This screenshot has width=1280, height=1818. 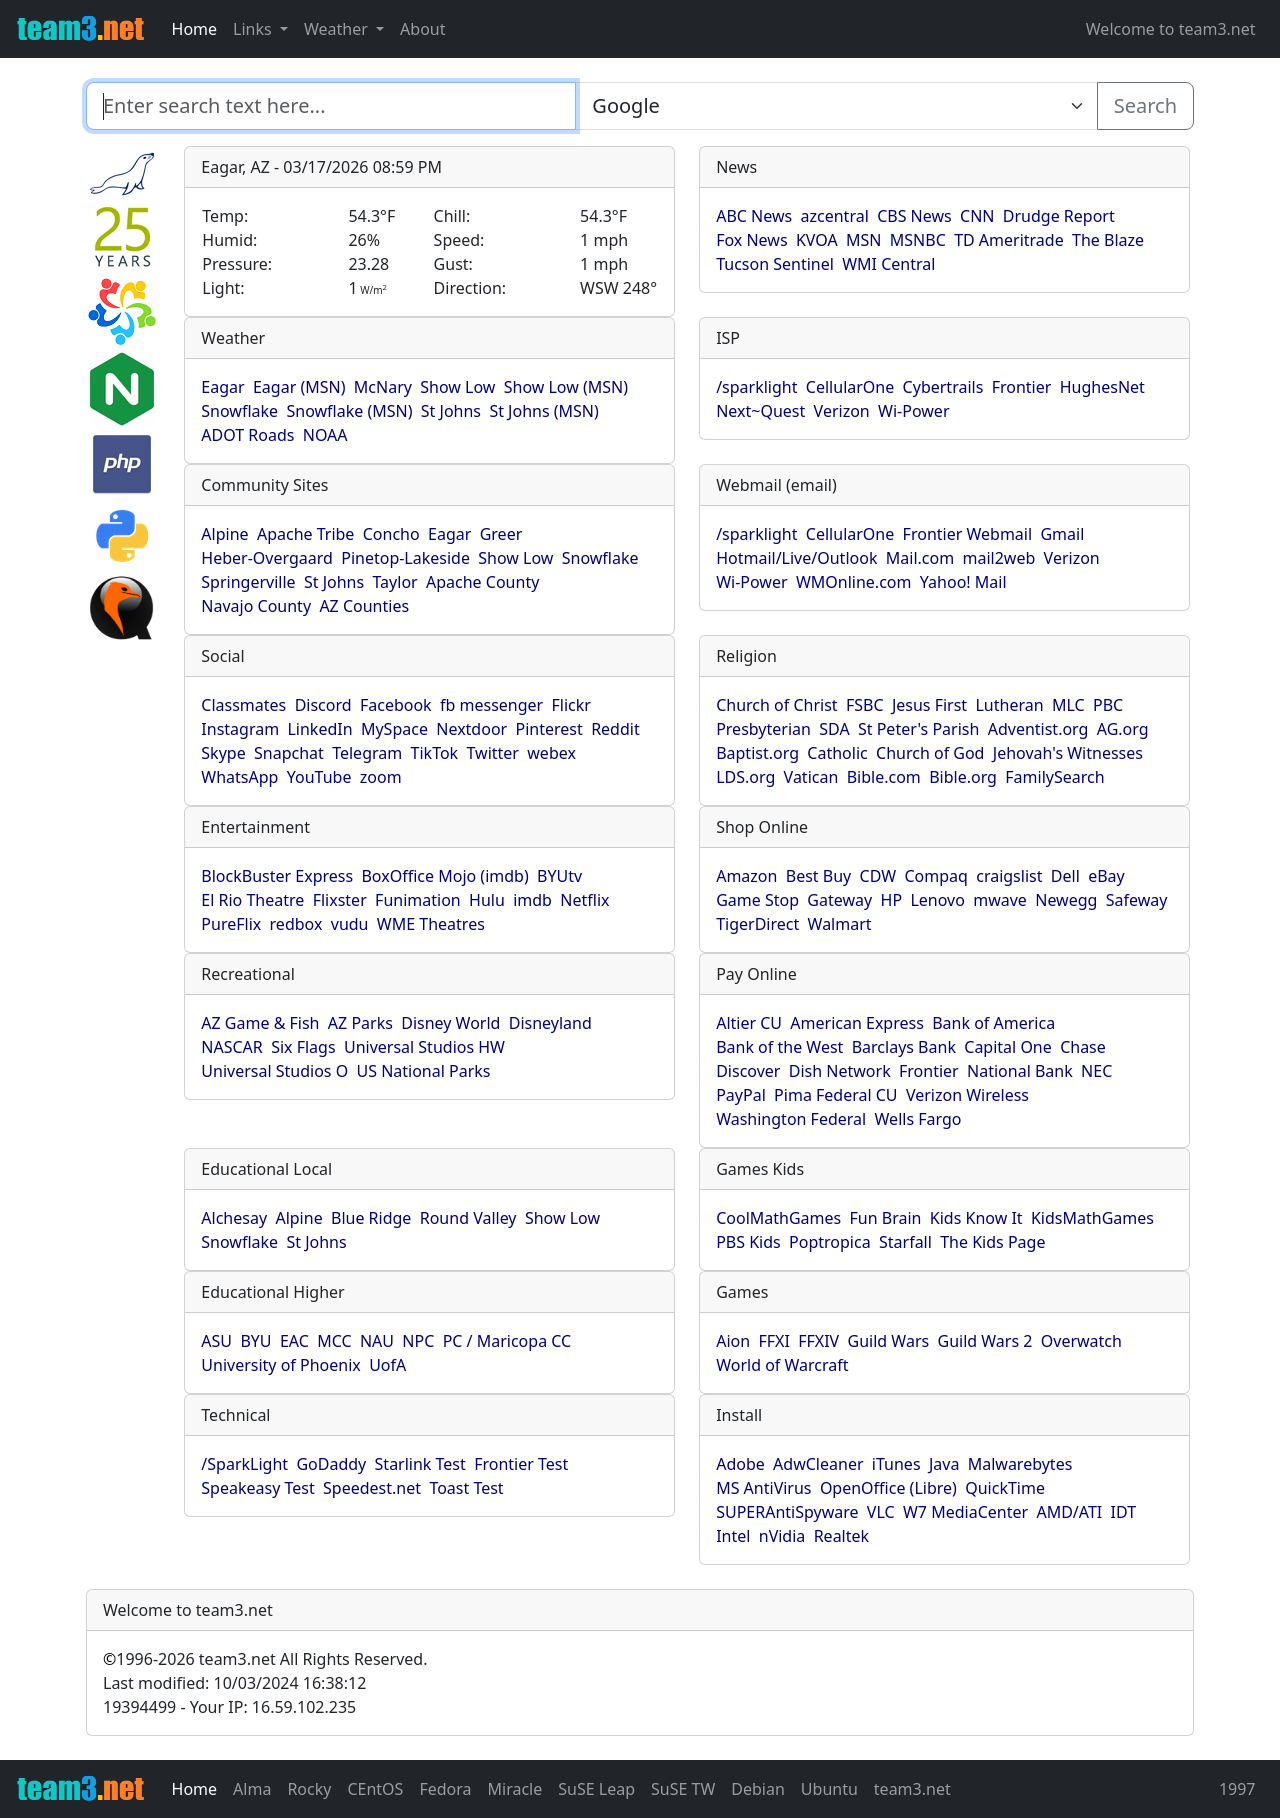 What do you see at coordinates (364, 606) in the screenshot?
I see `AZ Counties` at bounding box center [364, 606].